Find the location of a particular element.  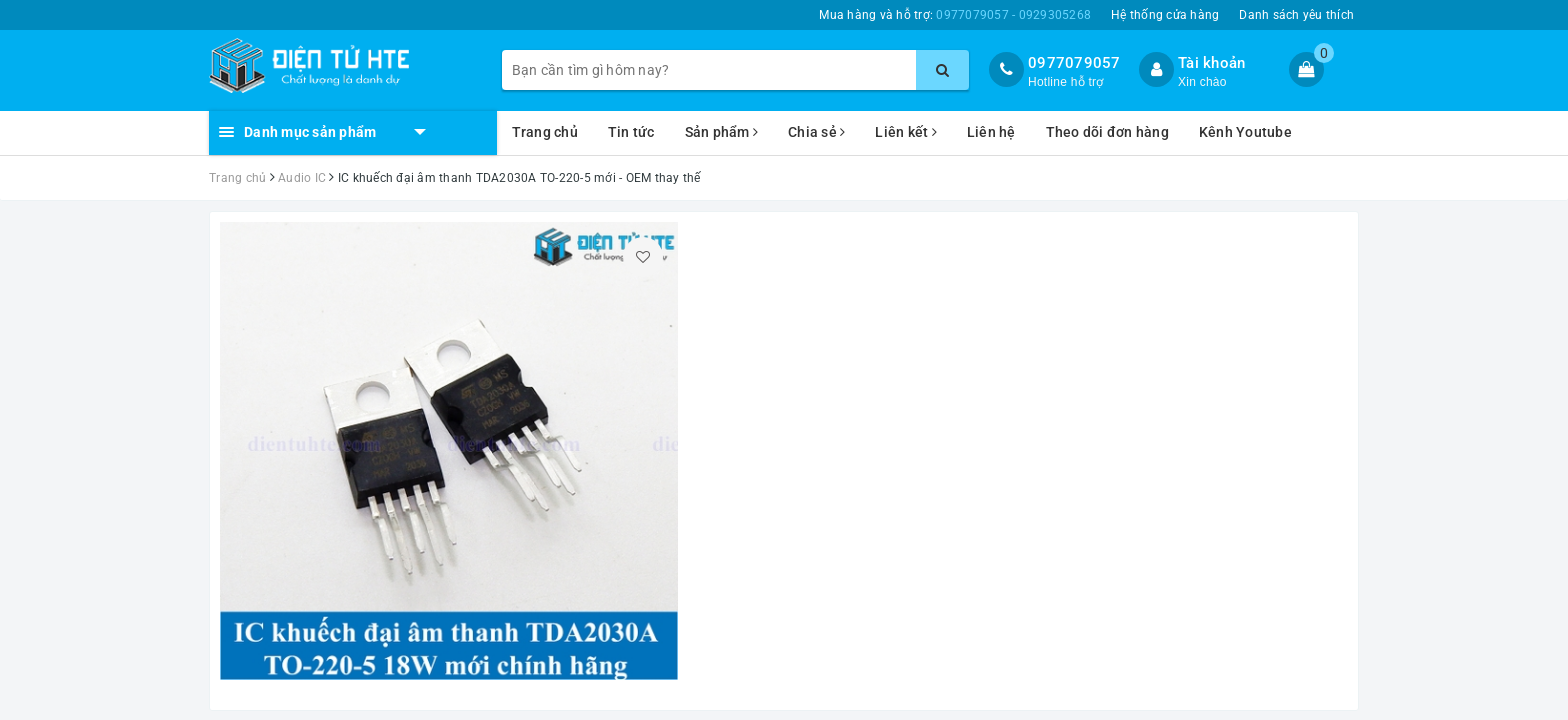

Sản phẩm is located at coordinates (722, 132).